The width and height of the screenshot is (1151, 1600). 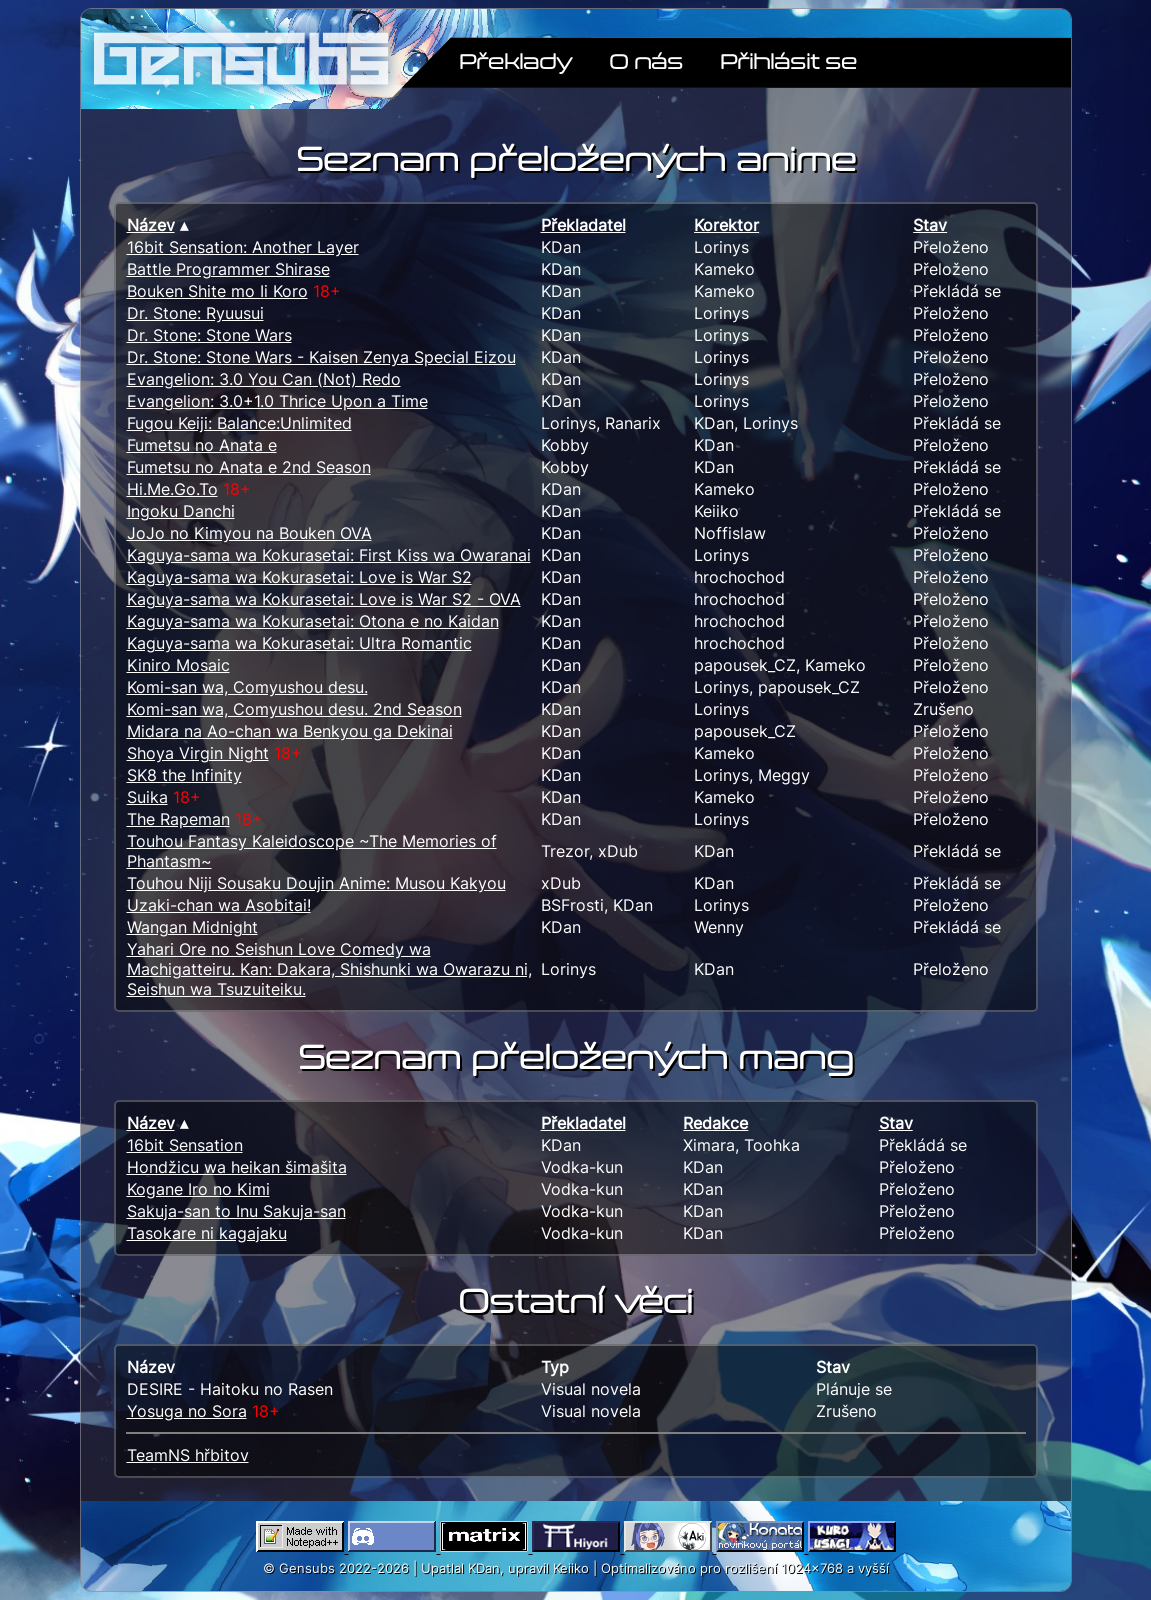 I want to click on Uzaki-chan wa Asobitai!, so click(x=219, y=905).